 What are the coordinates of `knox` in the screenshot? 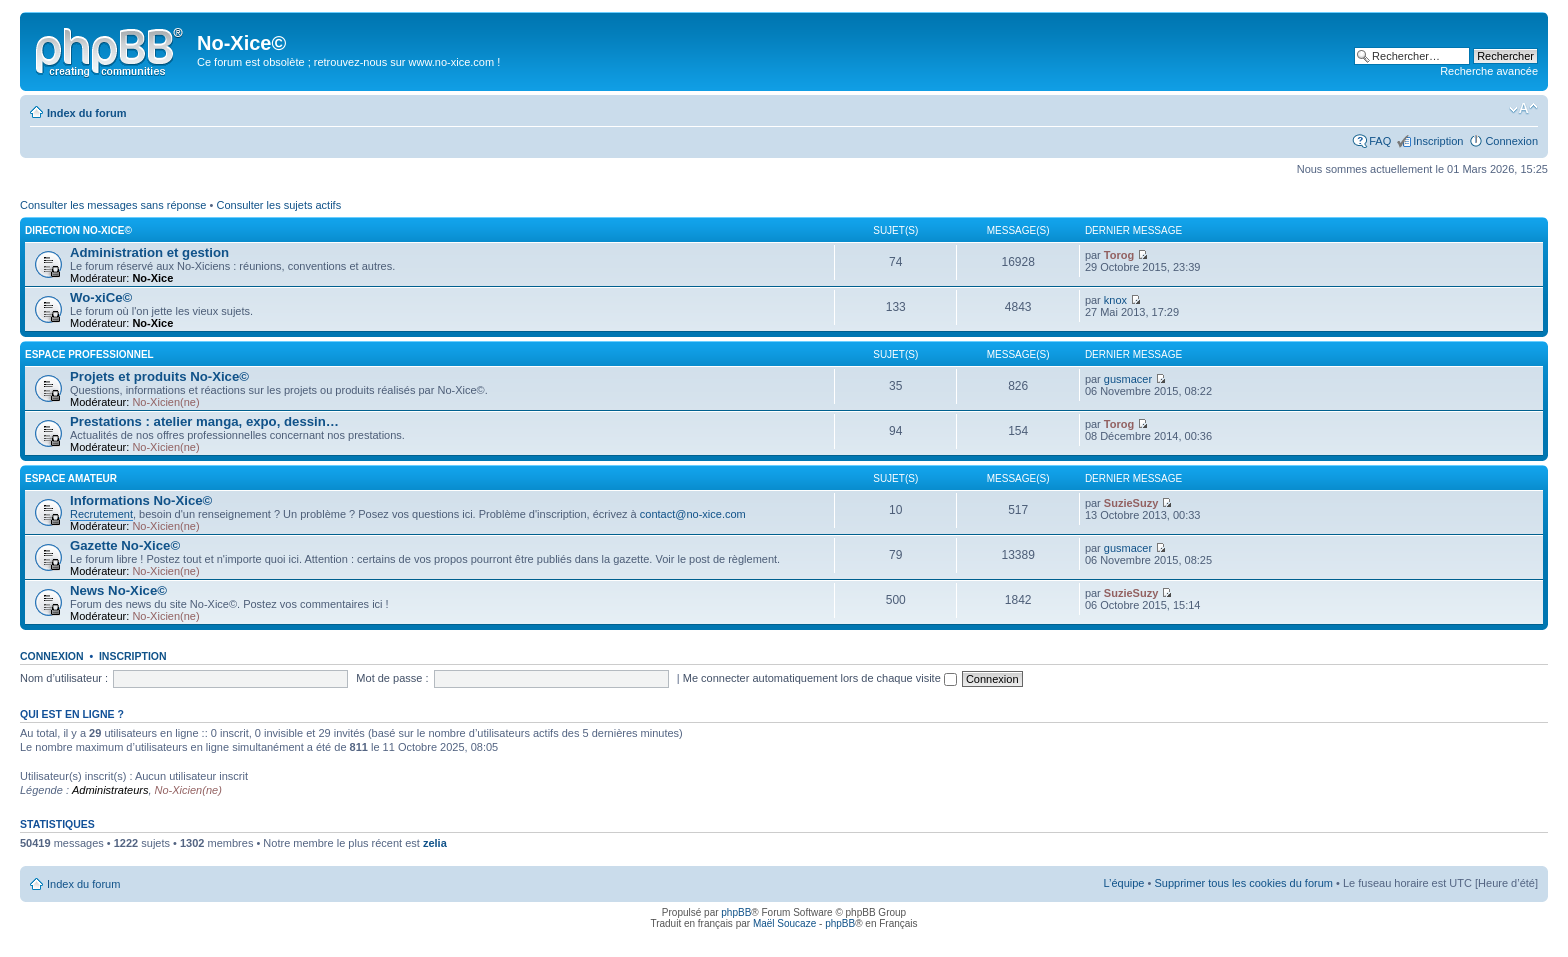 It's located at (1115, 300).